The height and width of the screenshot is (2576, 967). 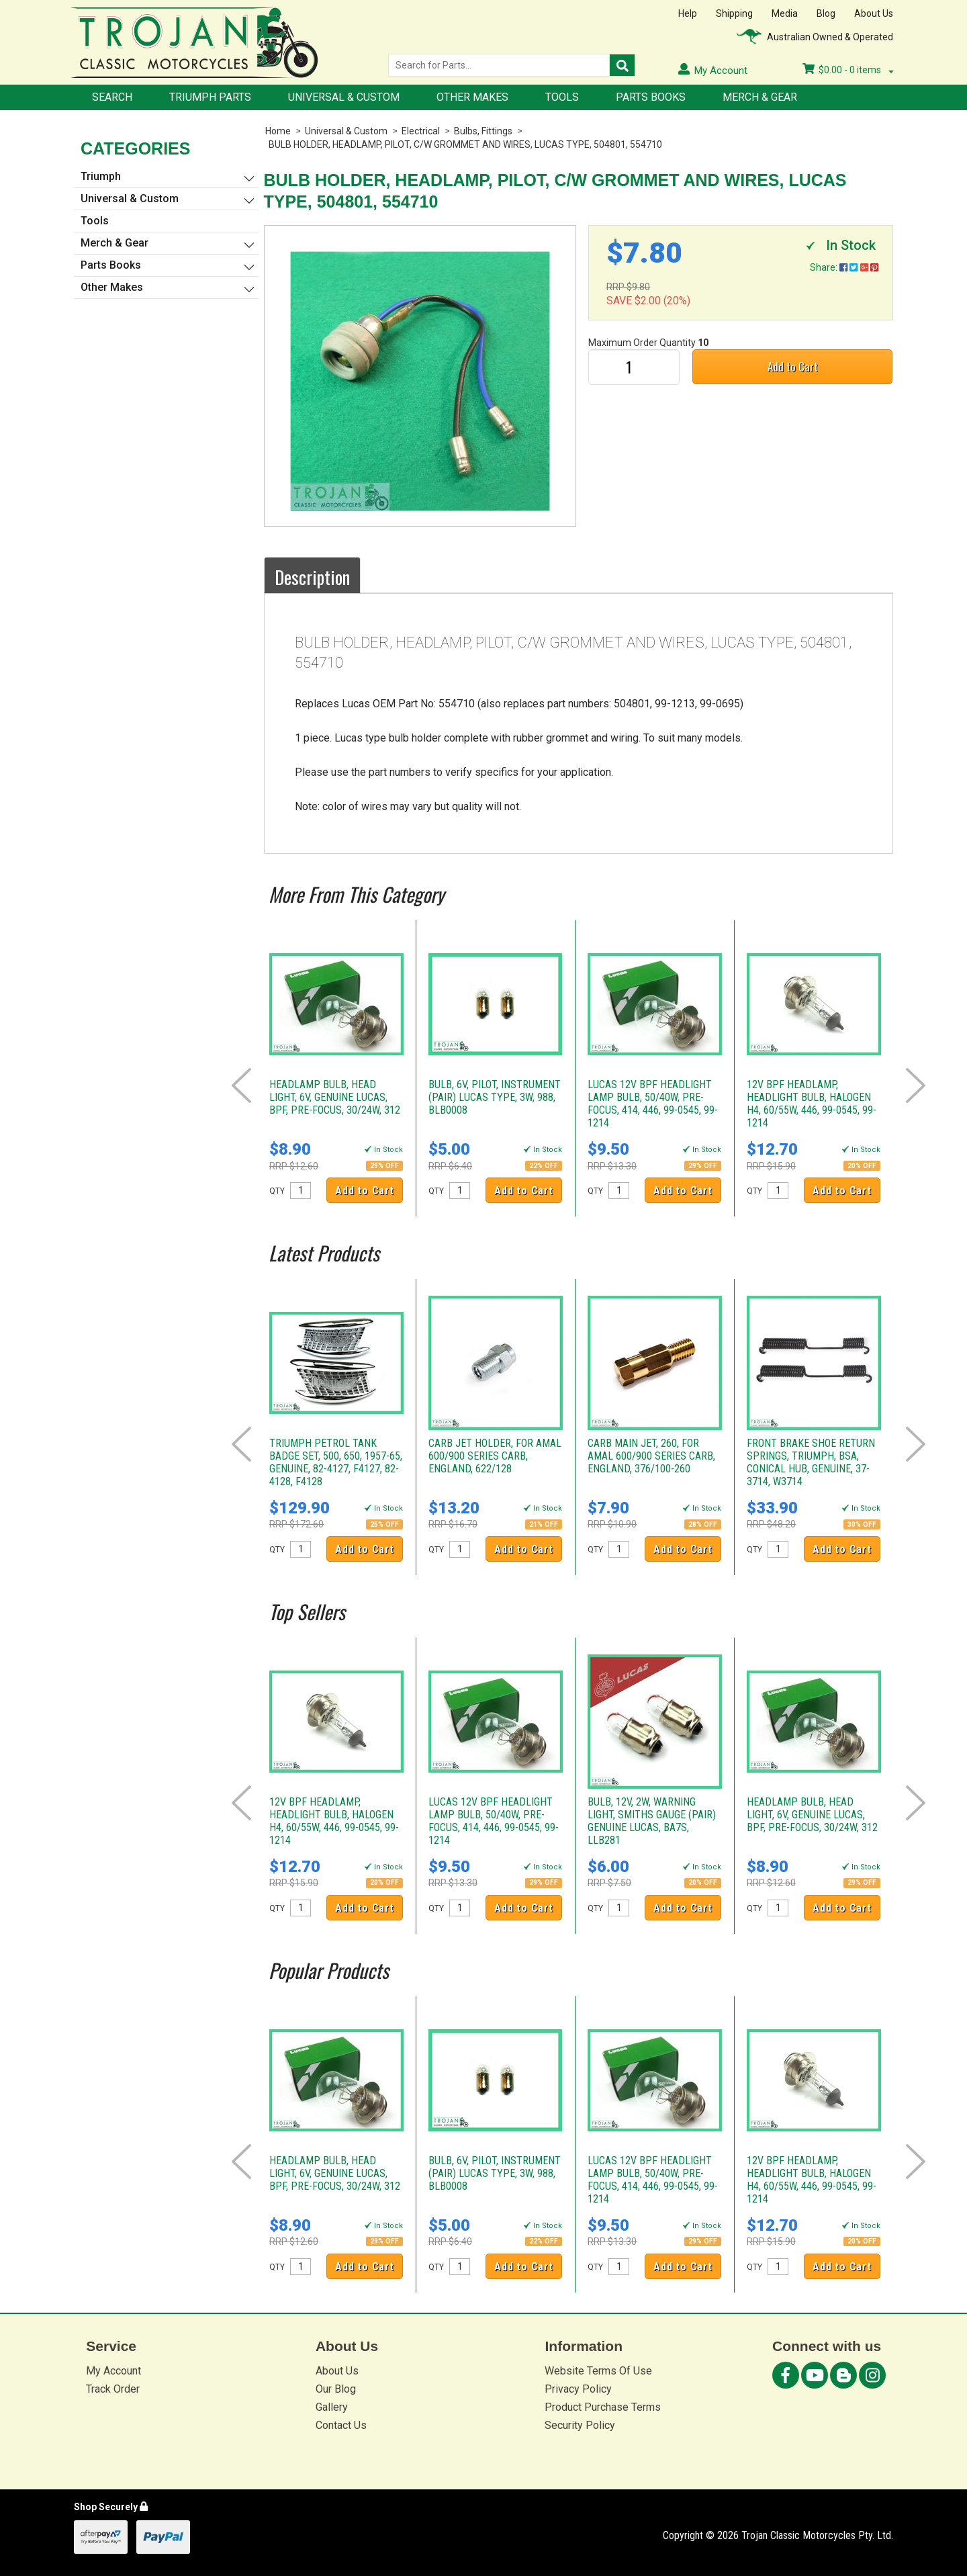 I want to click on CARB MAIN JET, 260, FOR AMAL 600/900 SERIES CARB, ENGLAND, 376/100-260, so click(x=651, y=1456).